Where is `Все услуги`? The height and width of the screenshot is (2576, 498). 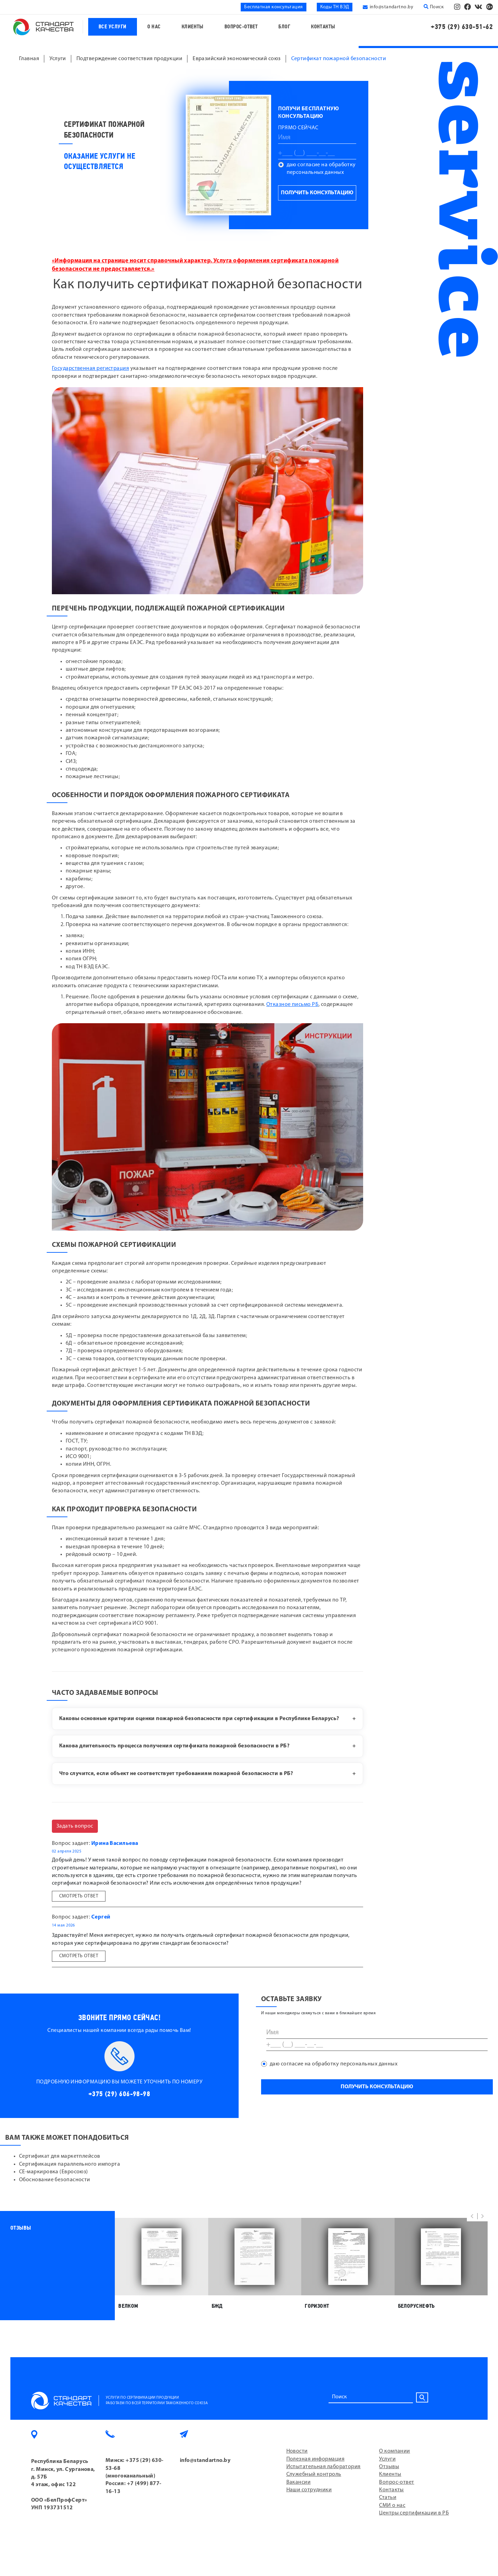 Все услуги is located at coordinates (113, 27).